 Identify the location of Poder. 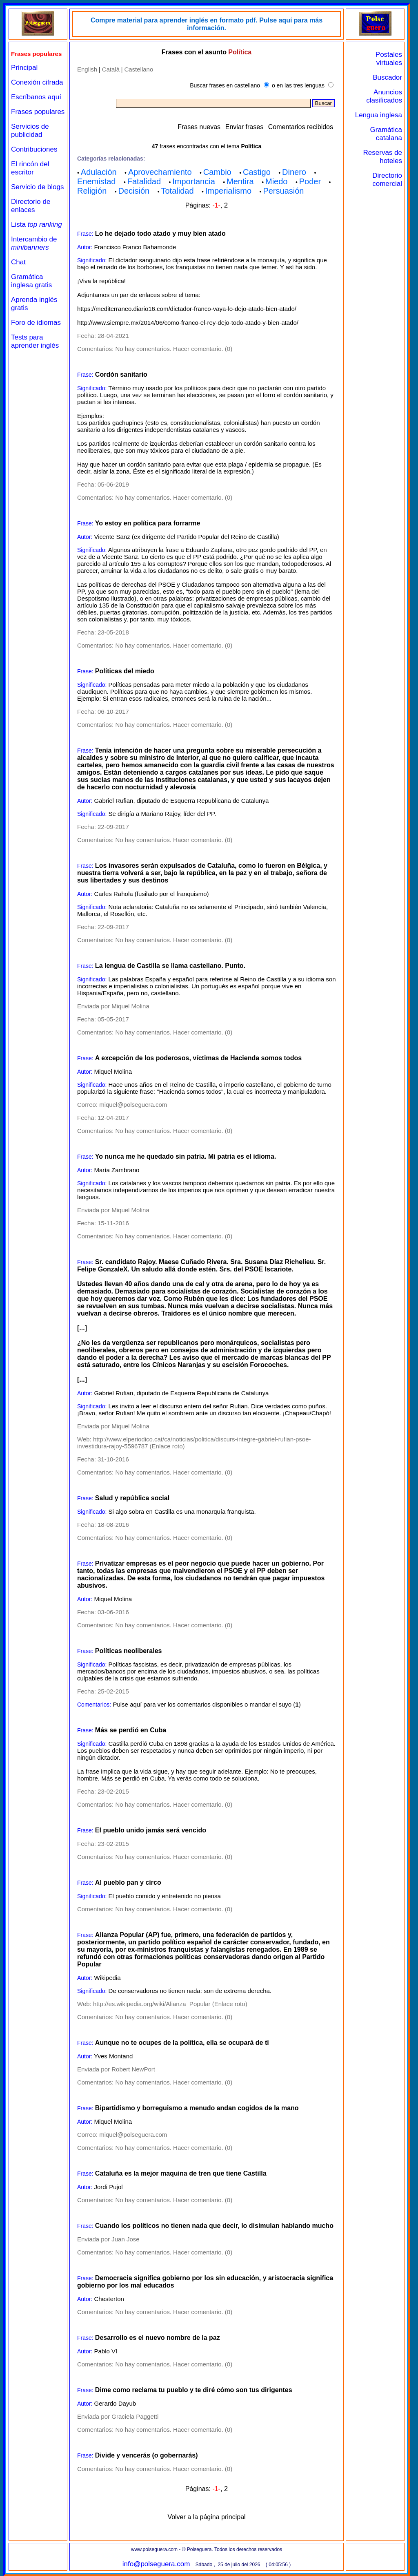
(310, 181).